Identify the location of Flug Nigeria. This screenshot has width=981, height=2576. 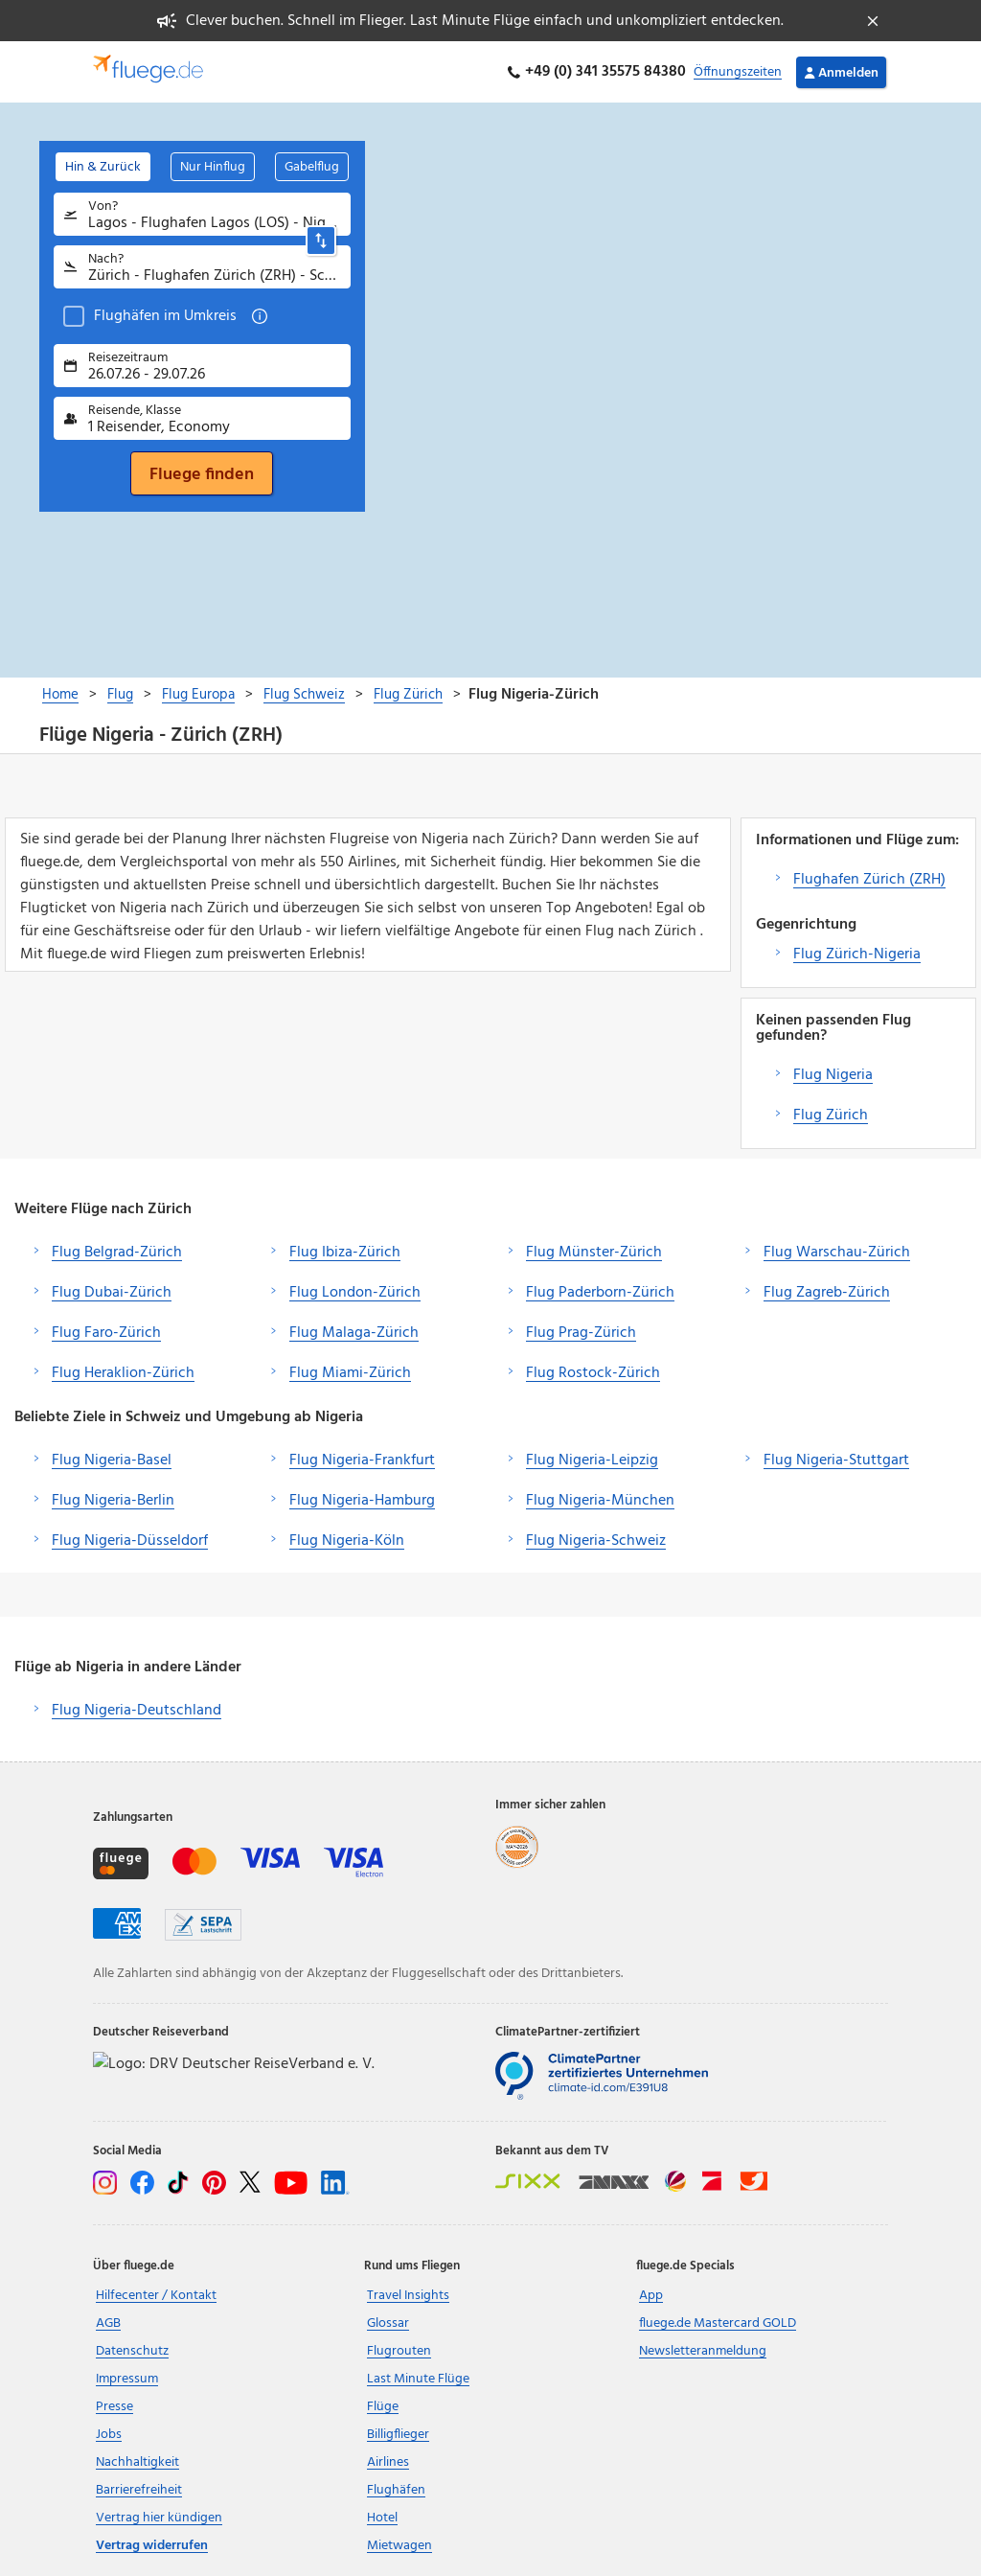
(833, 1075).